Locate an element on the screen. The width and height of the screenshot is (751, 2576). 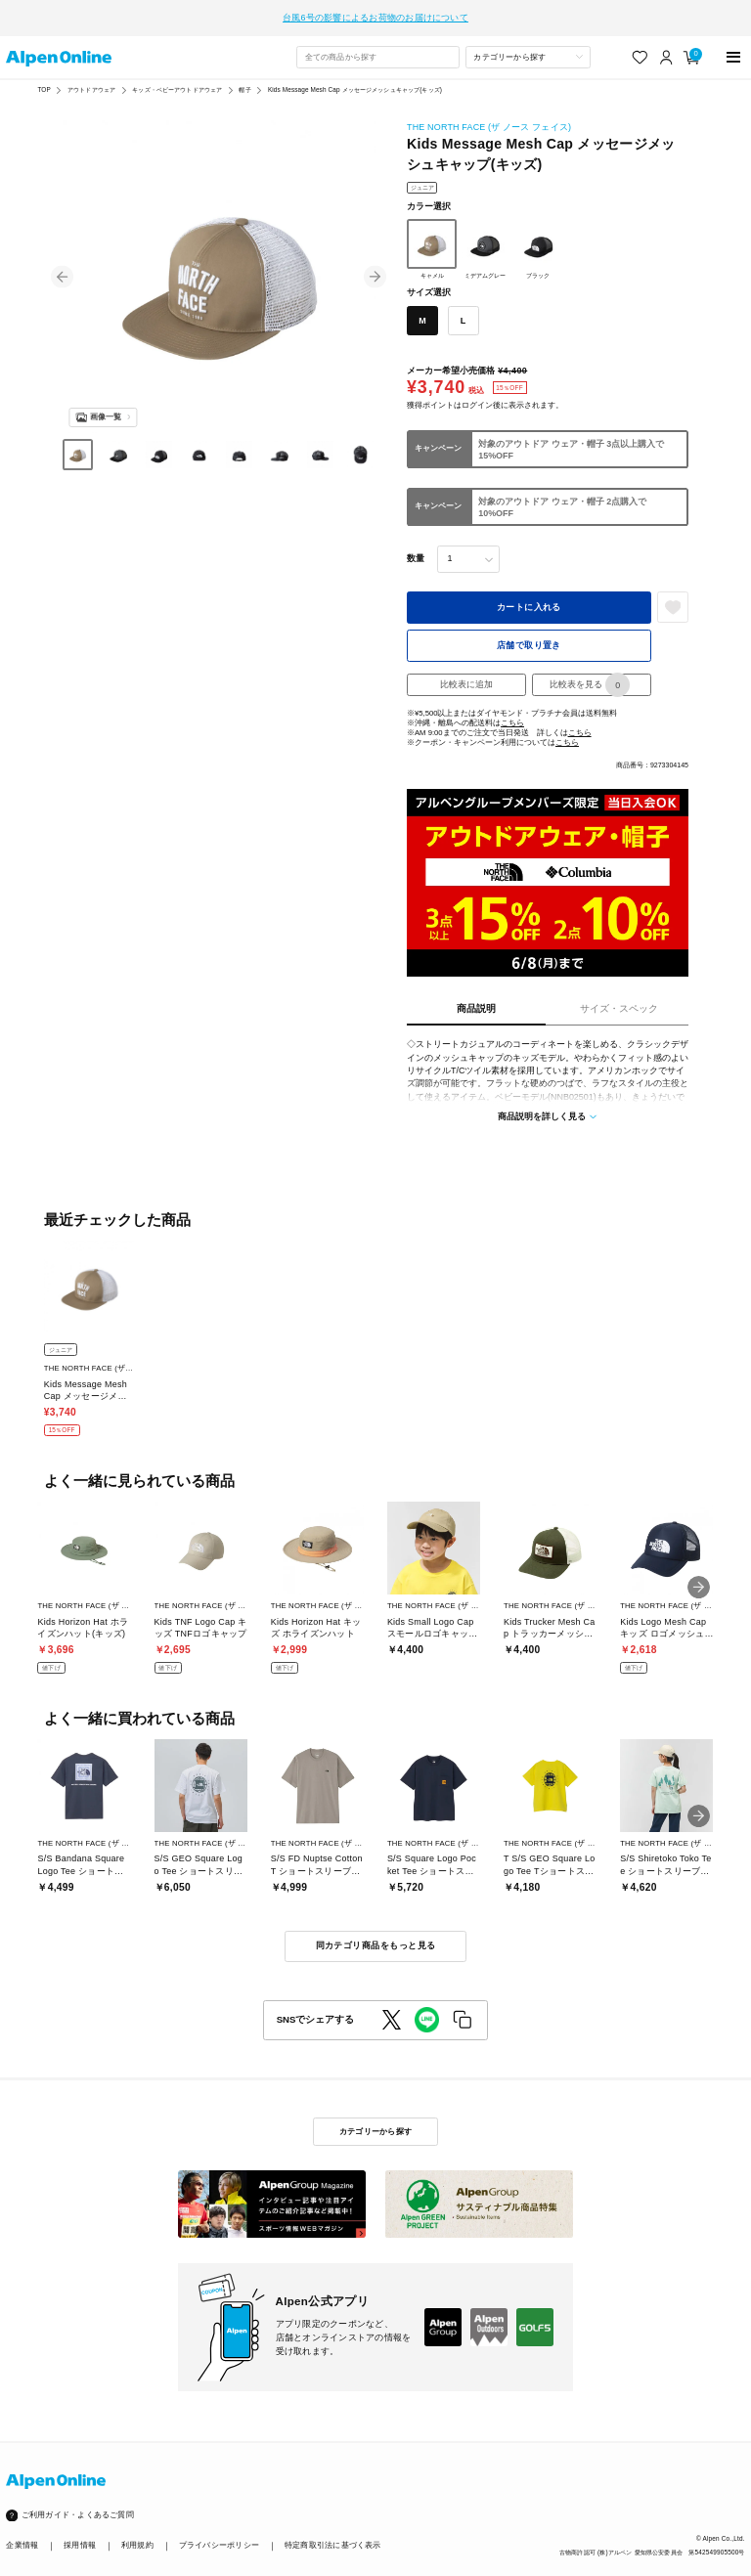
[combobox] is located at coordinates (377, 46).